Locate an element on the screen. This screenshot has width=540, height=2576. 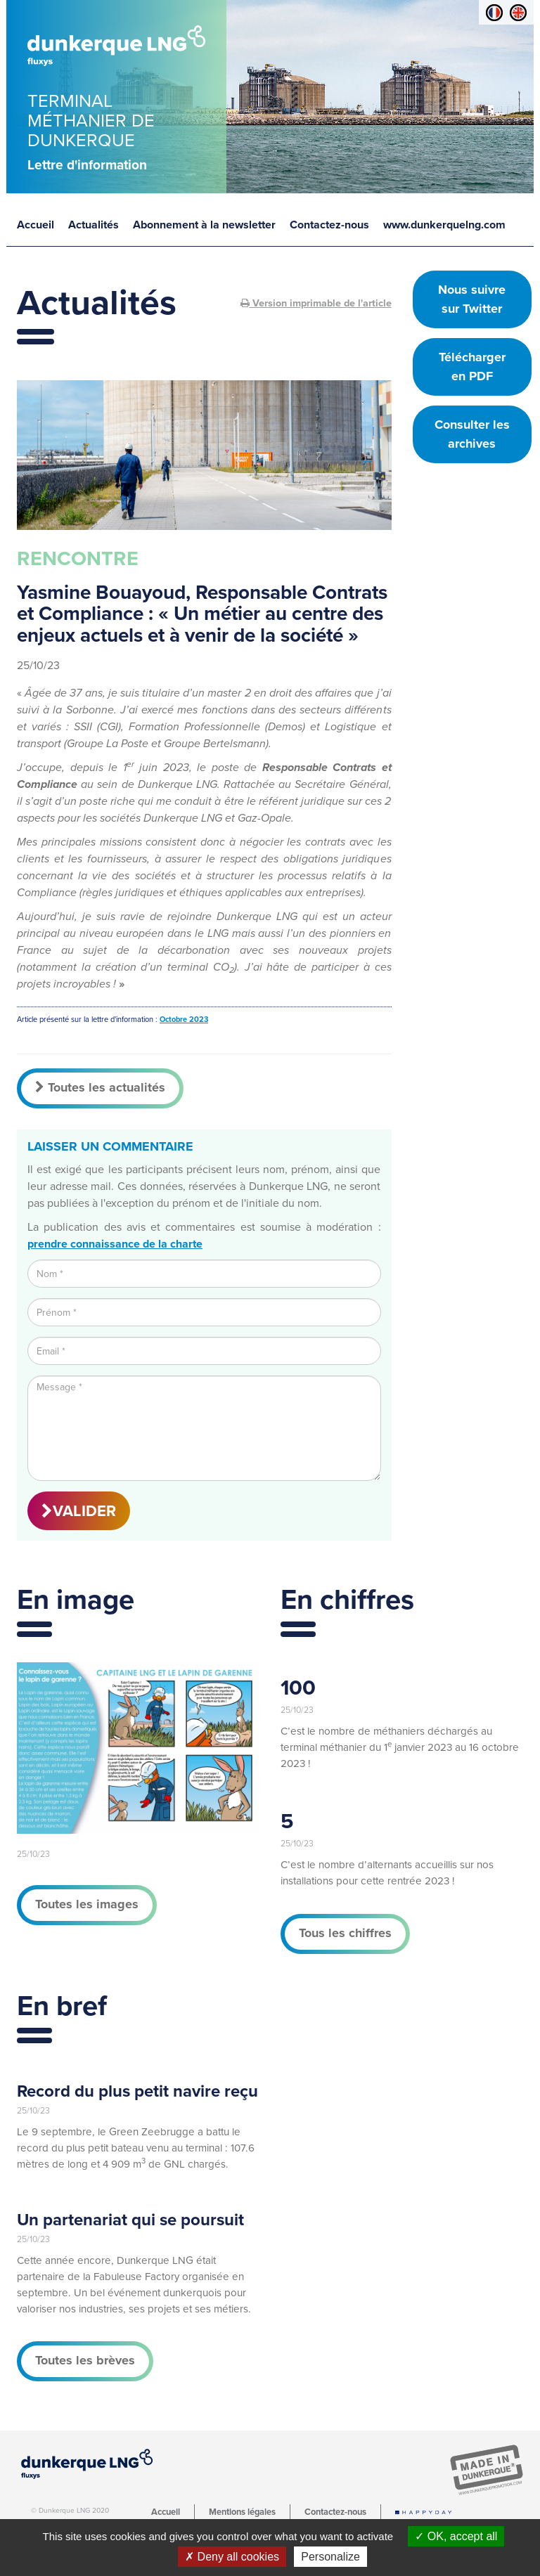
prendre connaissance de la charte is located at coordinates (114, 1244).